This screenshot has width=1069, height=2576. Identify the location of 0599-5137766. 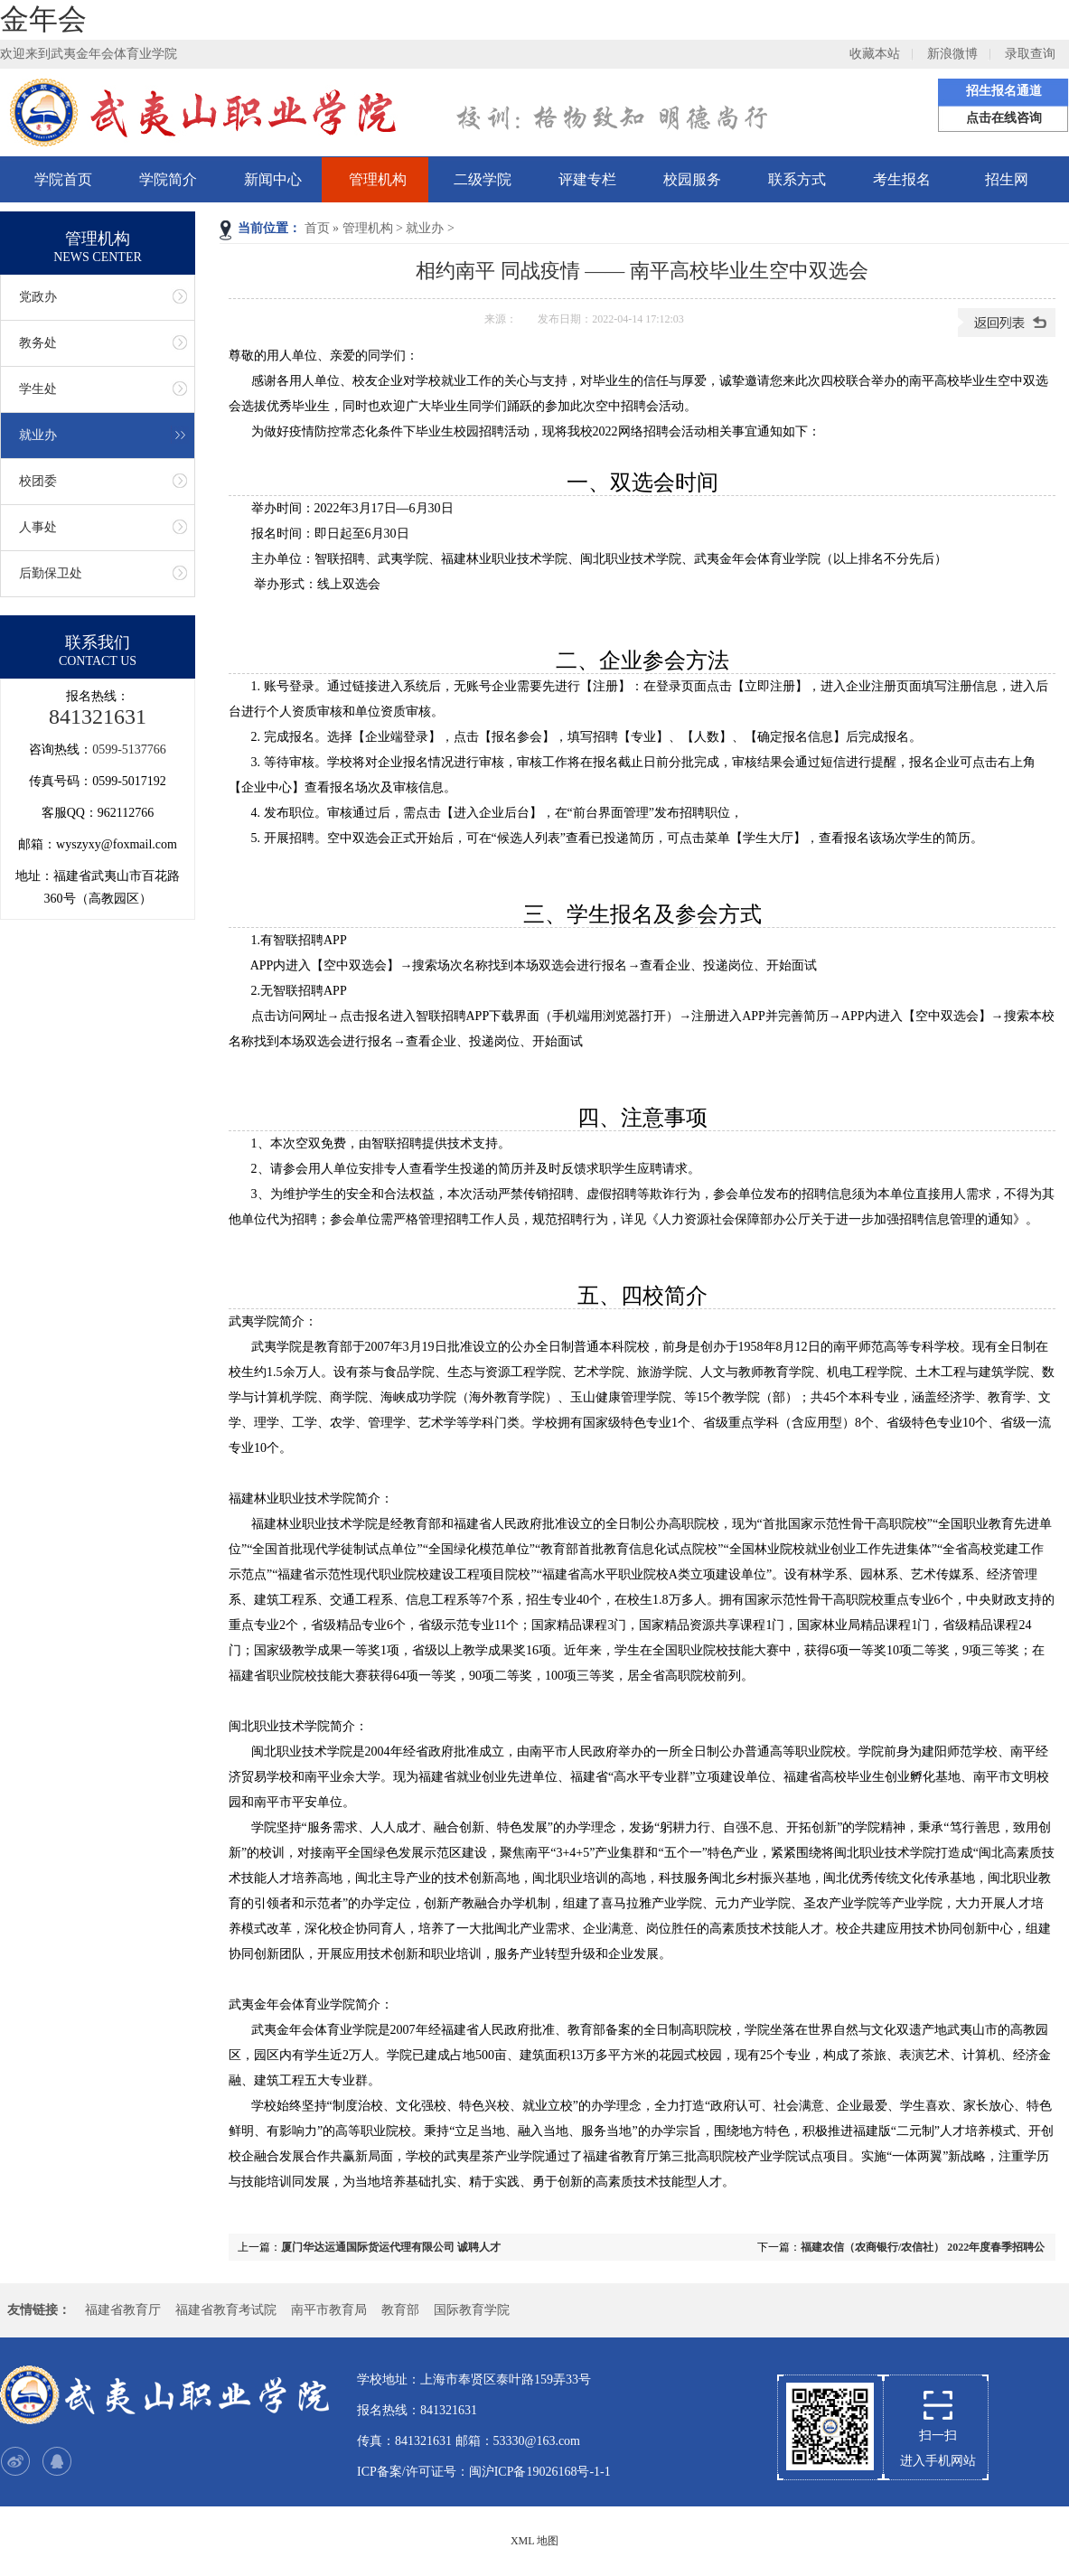
(129, 749).